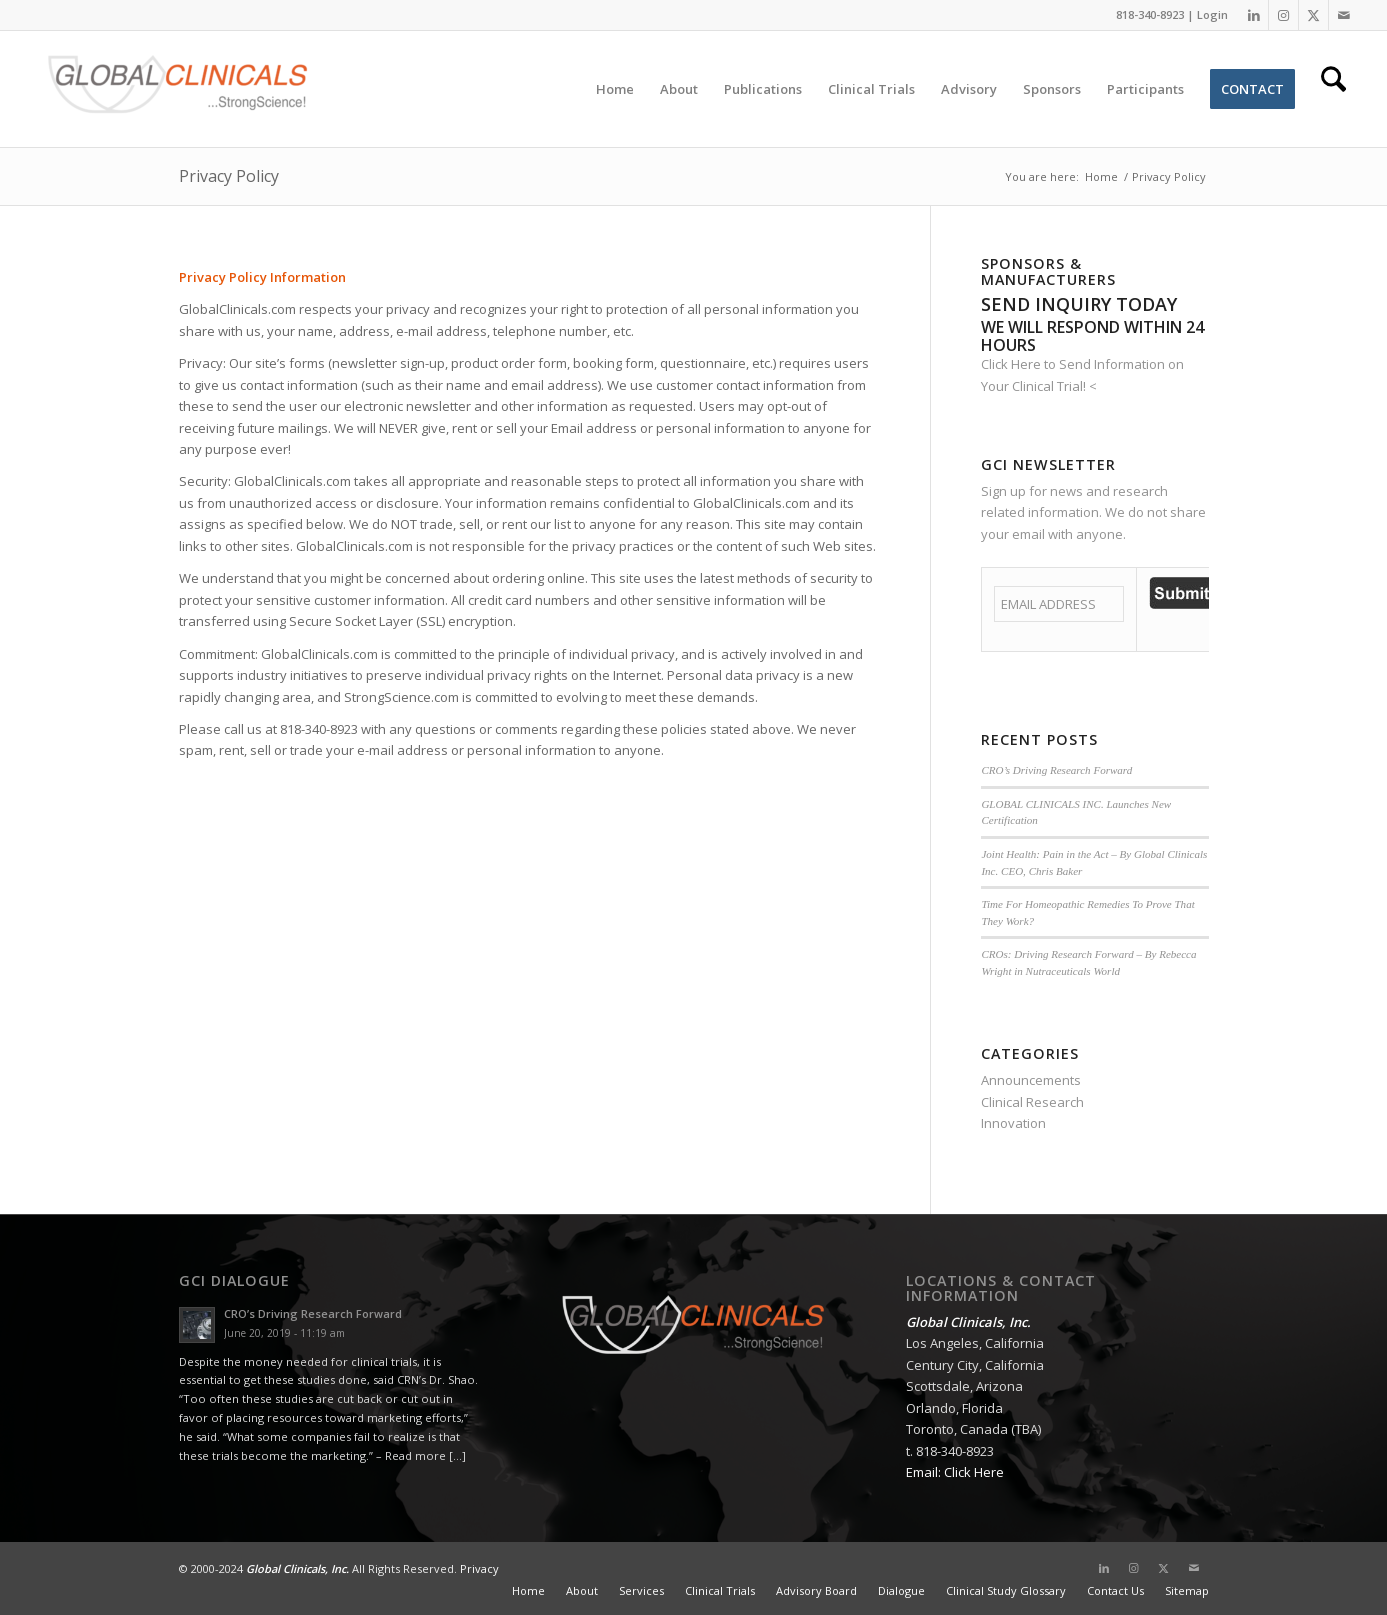 This screenshot has height=1615, width=1387. I want to click on Privacy Policy, so click(229, 176).